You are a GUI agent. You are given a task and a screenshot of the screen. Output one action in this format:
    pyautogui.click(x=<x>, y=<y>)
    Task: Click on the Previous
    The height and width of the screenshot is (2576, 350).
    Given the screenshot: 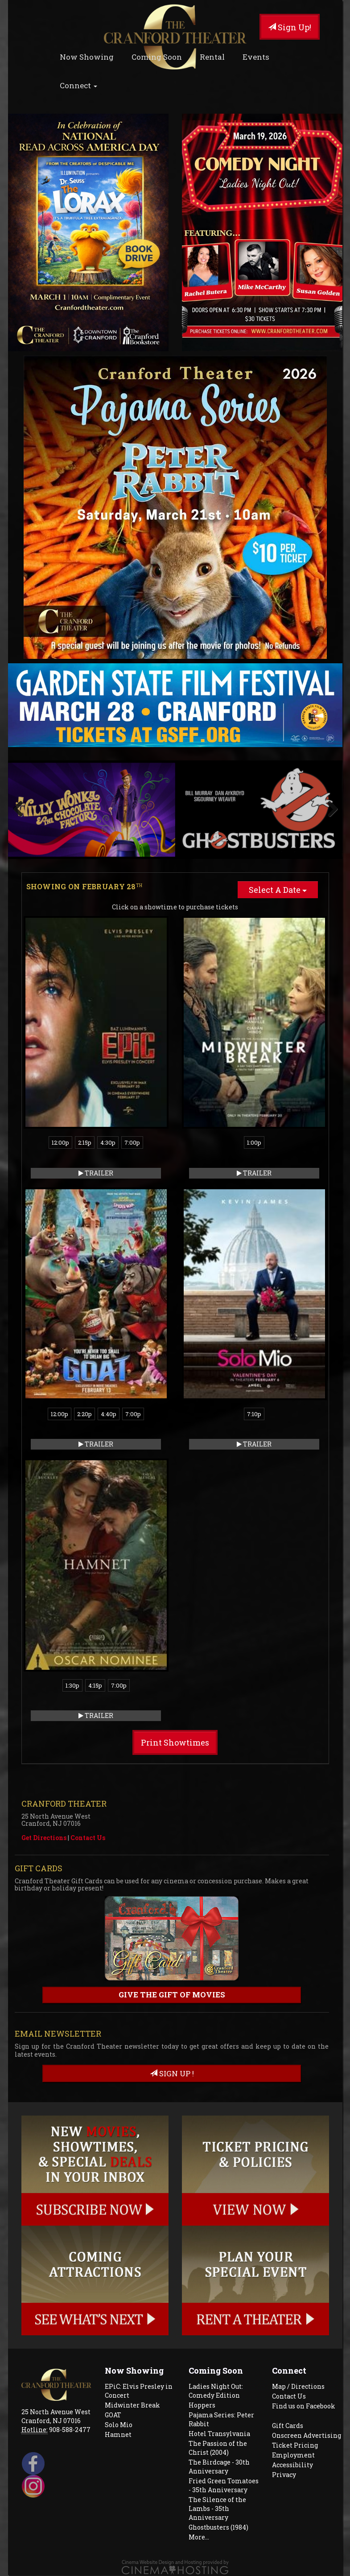 What is the action you would take?
    pyautogui.click(x=21, y=809)
    